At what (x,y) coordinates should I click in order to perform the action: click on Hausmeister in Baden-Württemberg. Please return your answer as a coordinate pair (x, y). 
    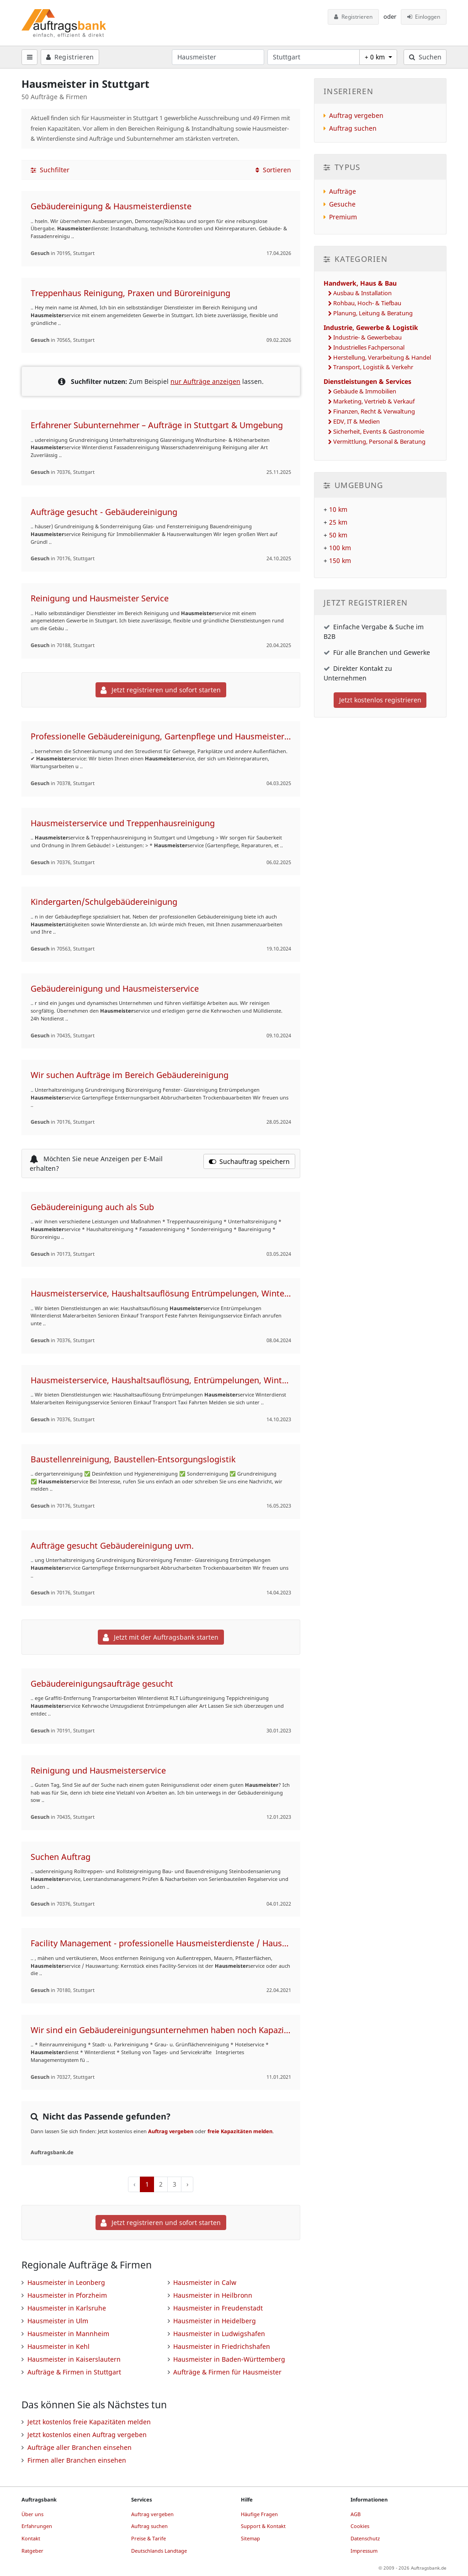
    Looking at the image, I should click on (229, 2359).